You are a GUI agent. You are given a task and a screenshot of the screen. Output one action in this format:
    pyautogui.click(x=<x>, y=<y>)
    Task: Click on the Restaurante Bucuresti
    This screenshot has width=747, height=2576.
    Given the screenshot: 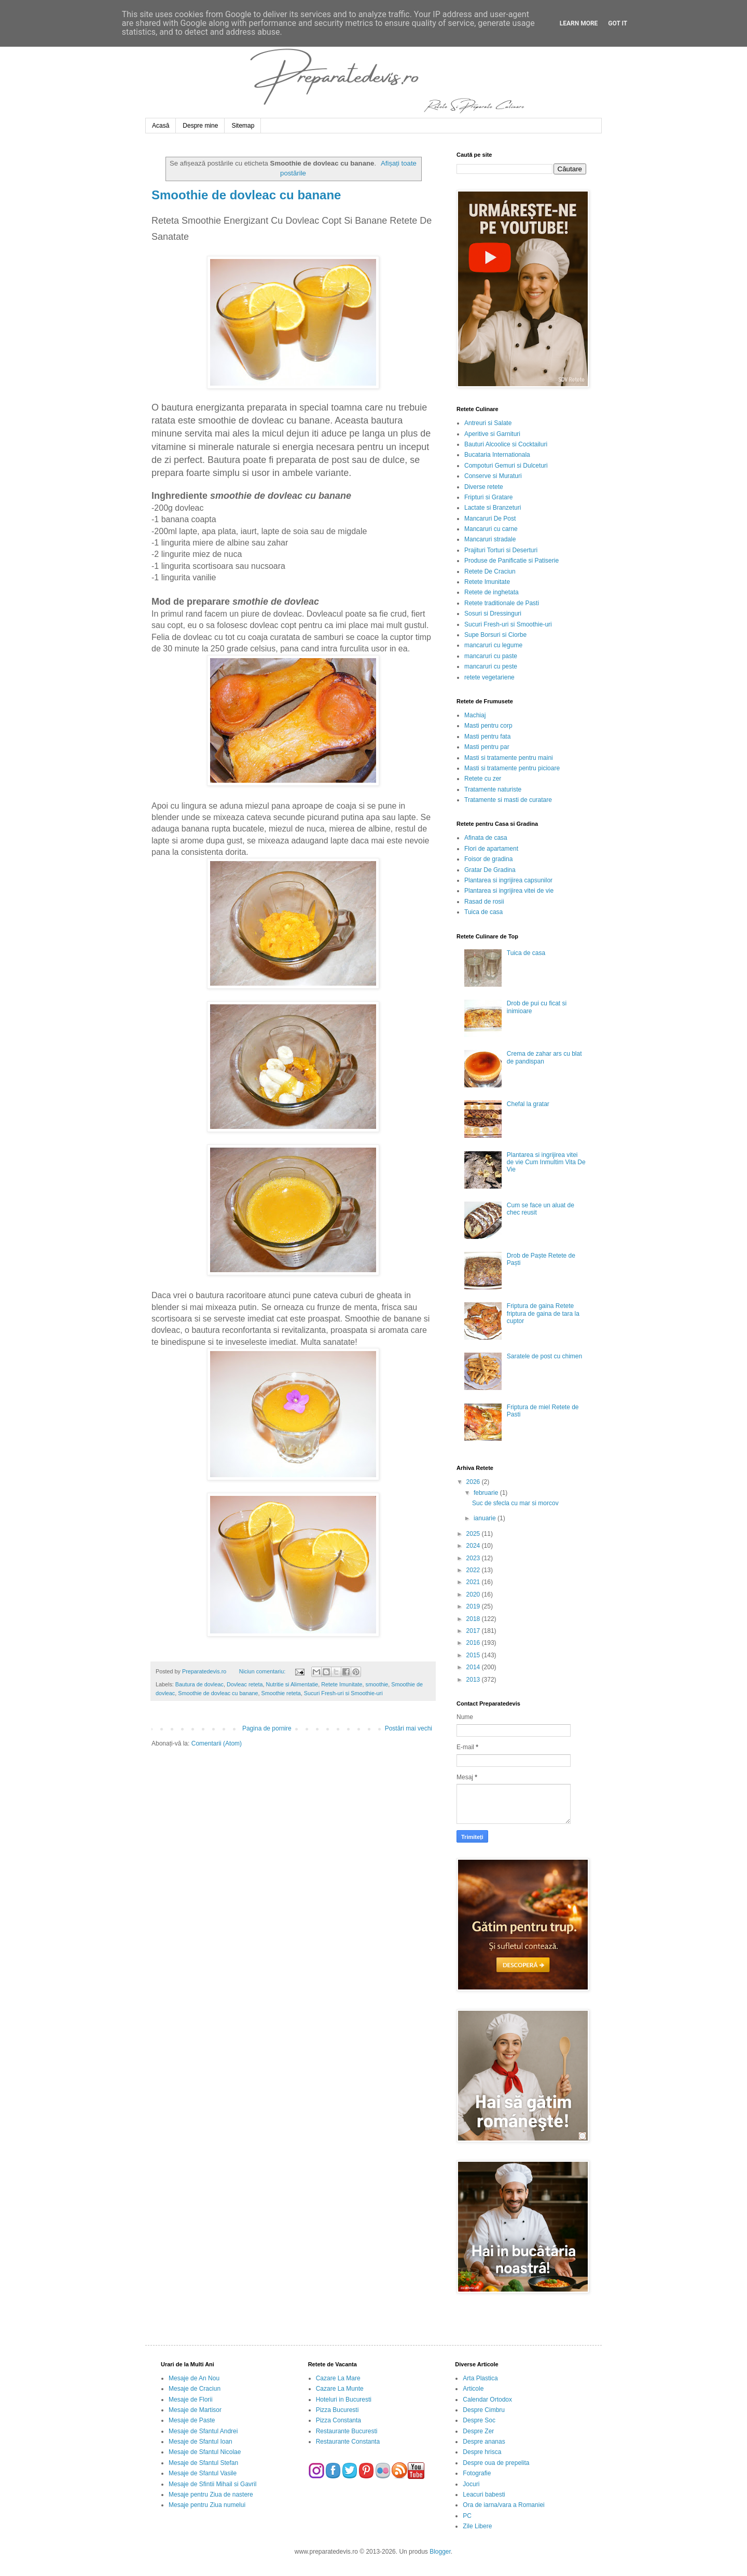 What is the action you would take?
    pyautogui.click(x=347, y=2431)
    